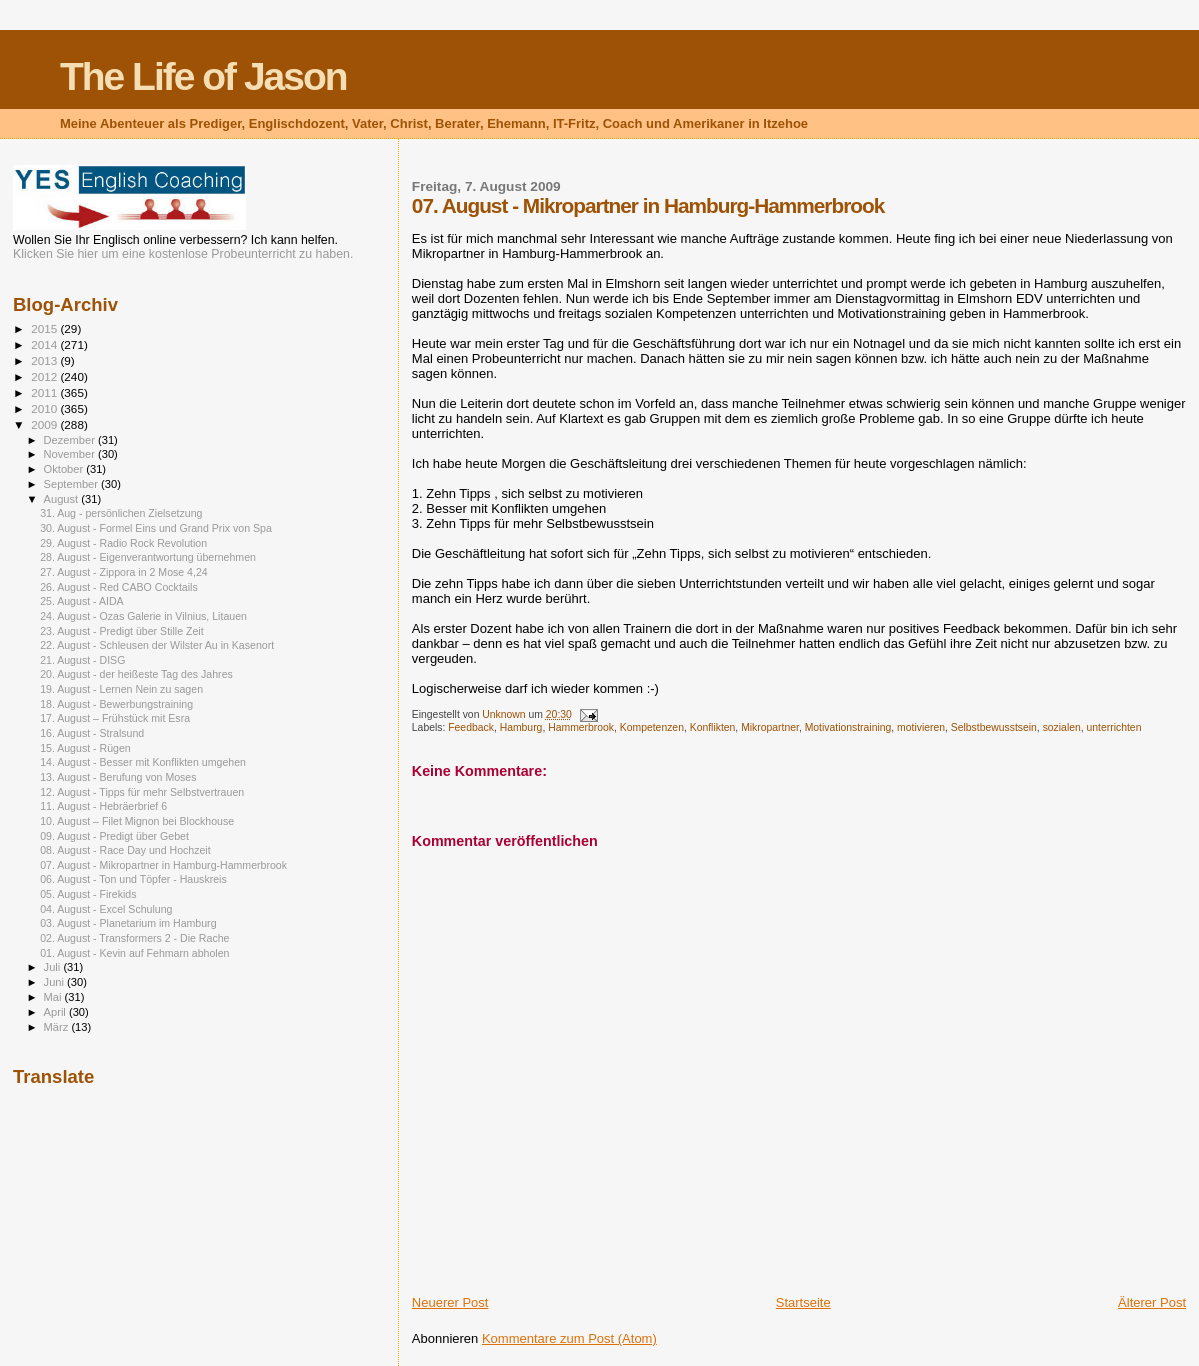 The width and height of the screenshot is (1199, 1366). What do you see at coordinates (450, 1302) in the screenshot?
I see `Neuerer Post` at bounding box center [450, 1302].